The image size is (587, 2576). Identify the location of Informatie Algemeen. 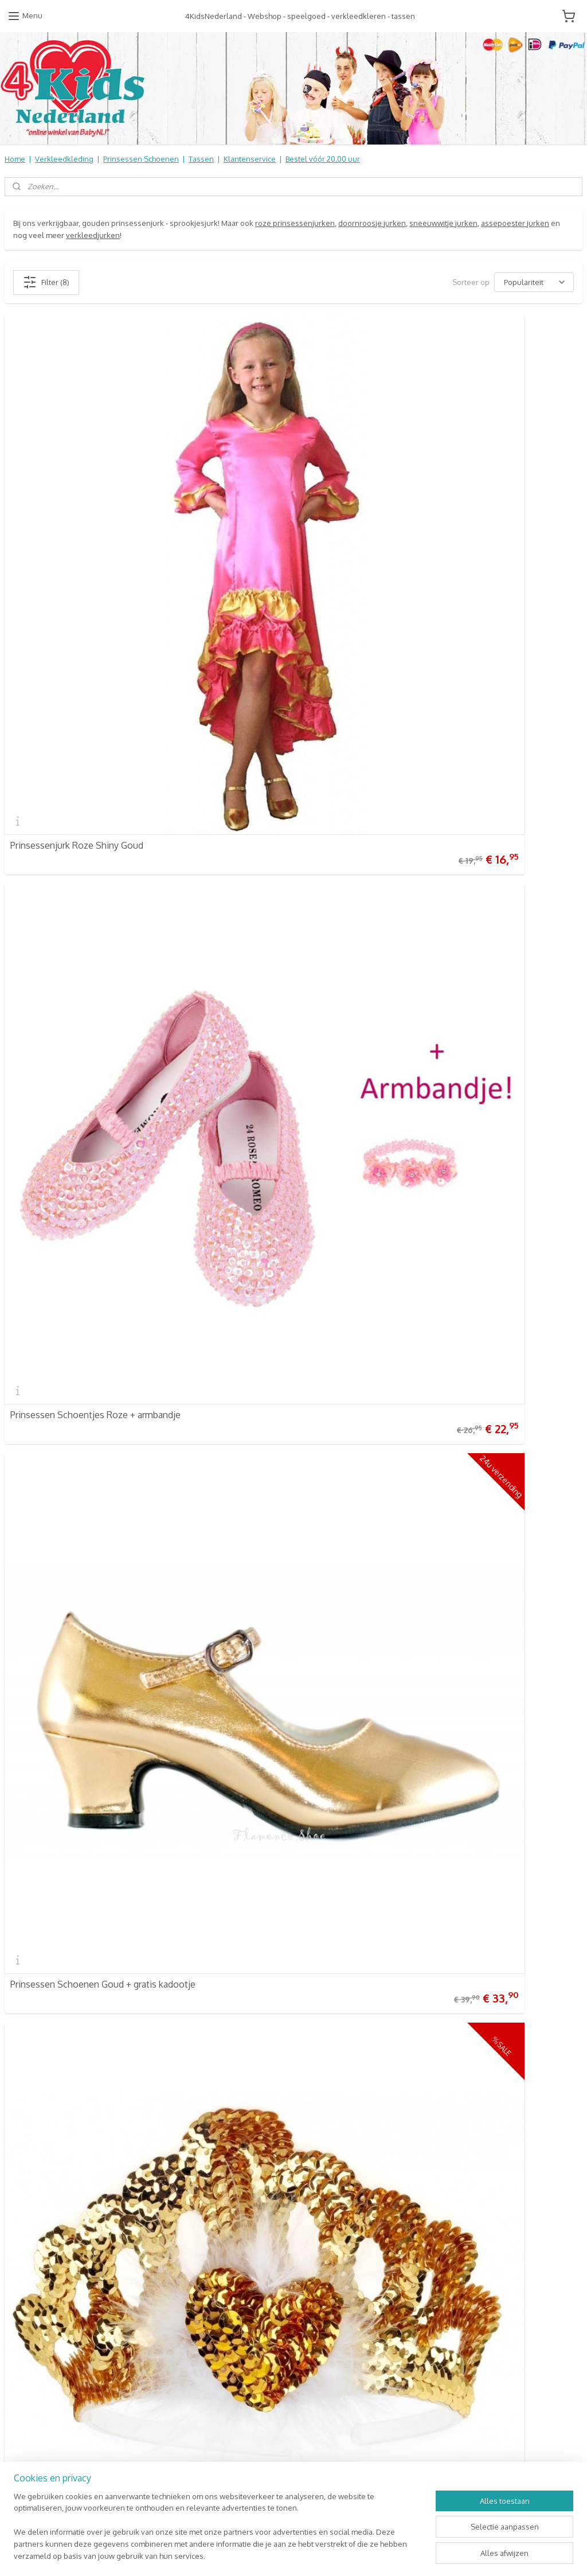
(41, 2174).